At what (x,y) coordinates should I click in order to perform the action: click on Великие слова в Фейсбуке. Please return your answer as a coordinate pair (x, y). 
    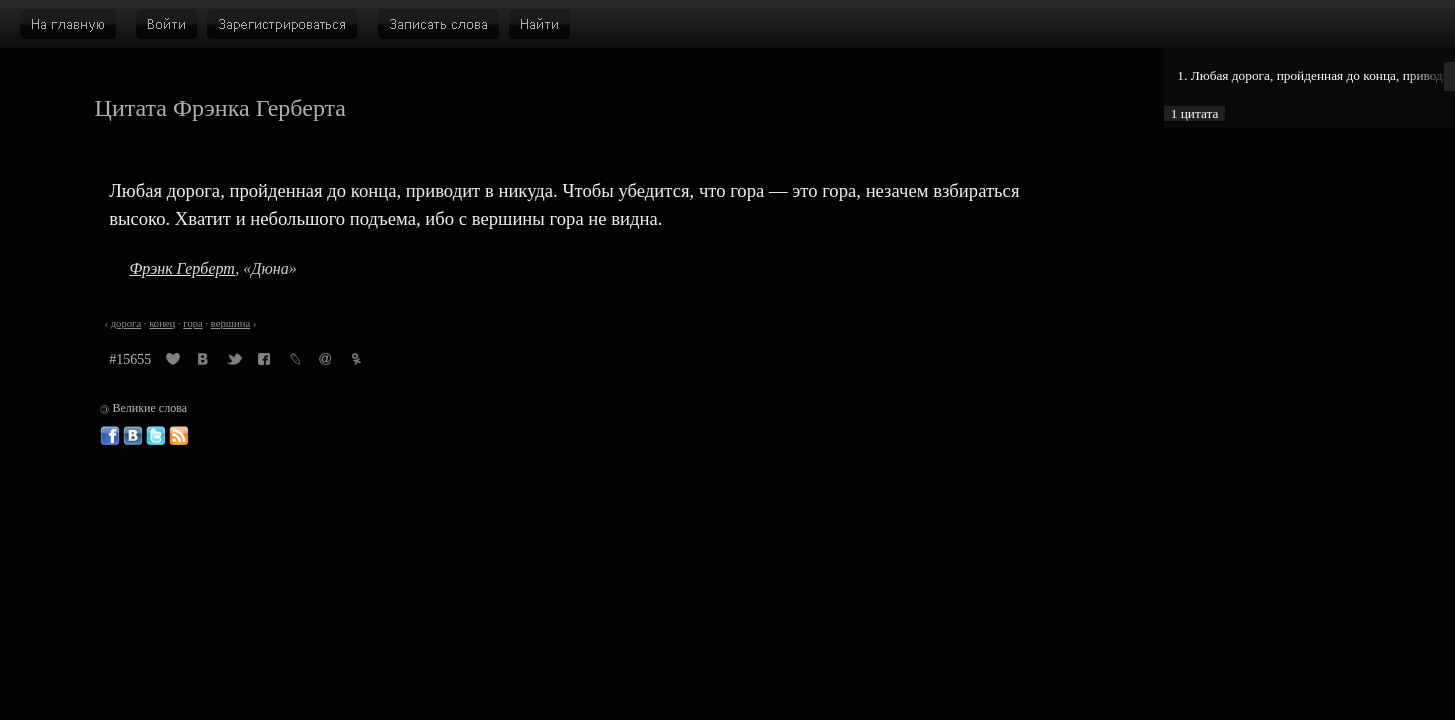
    Looking at the image, I should click on (110, 436).